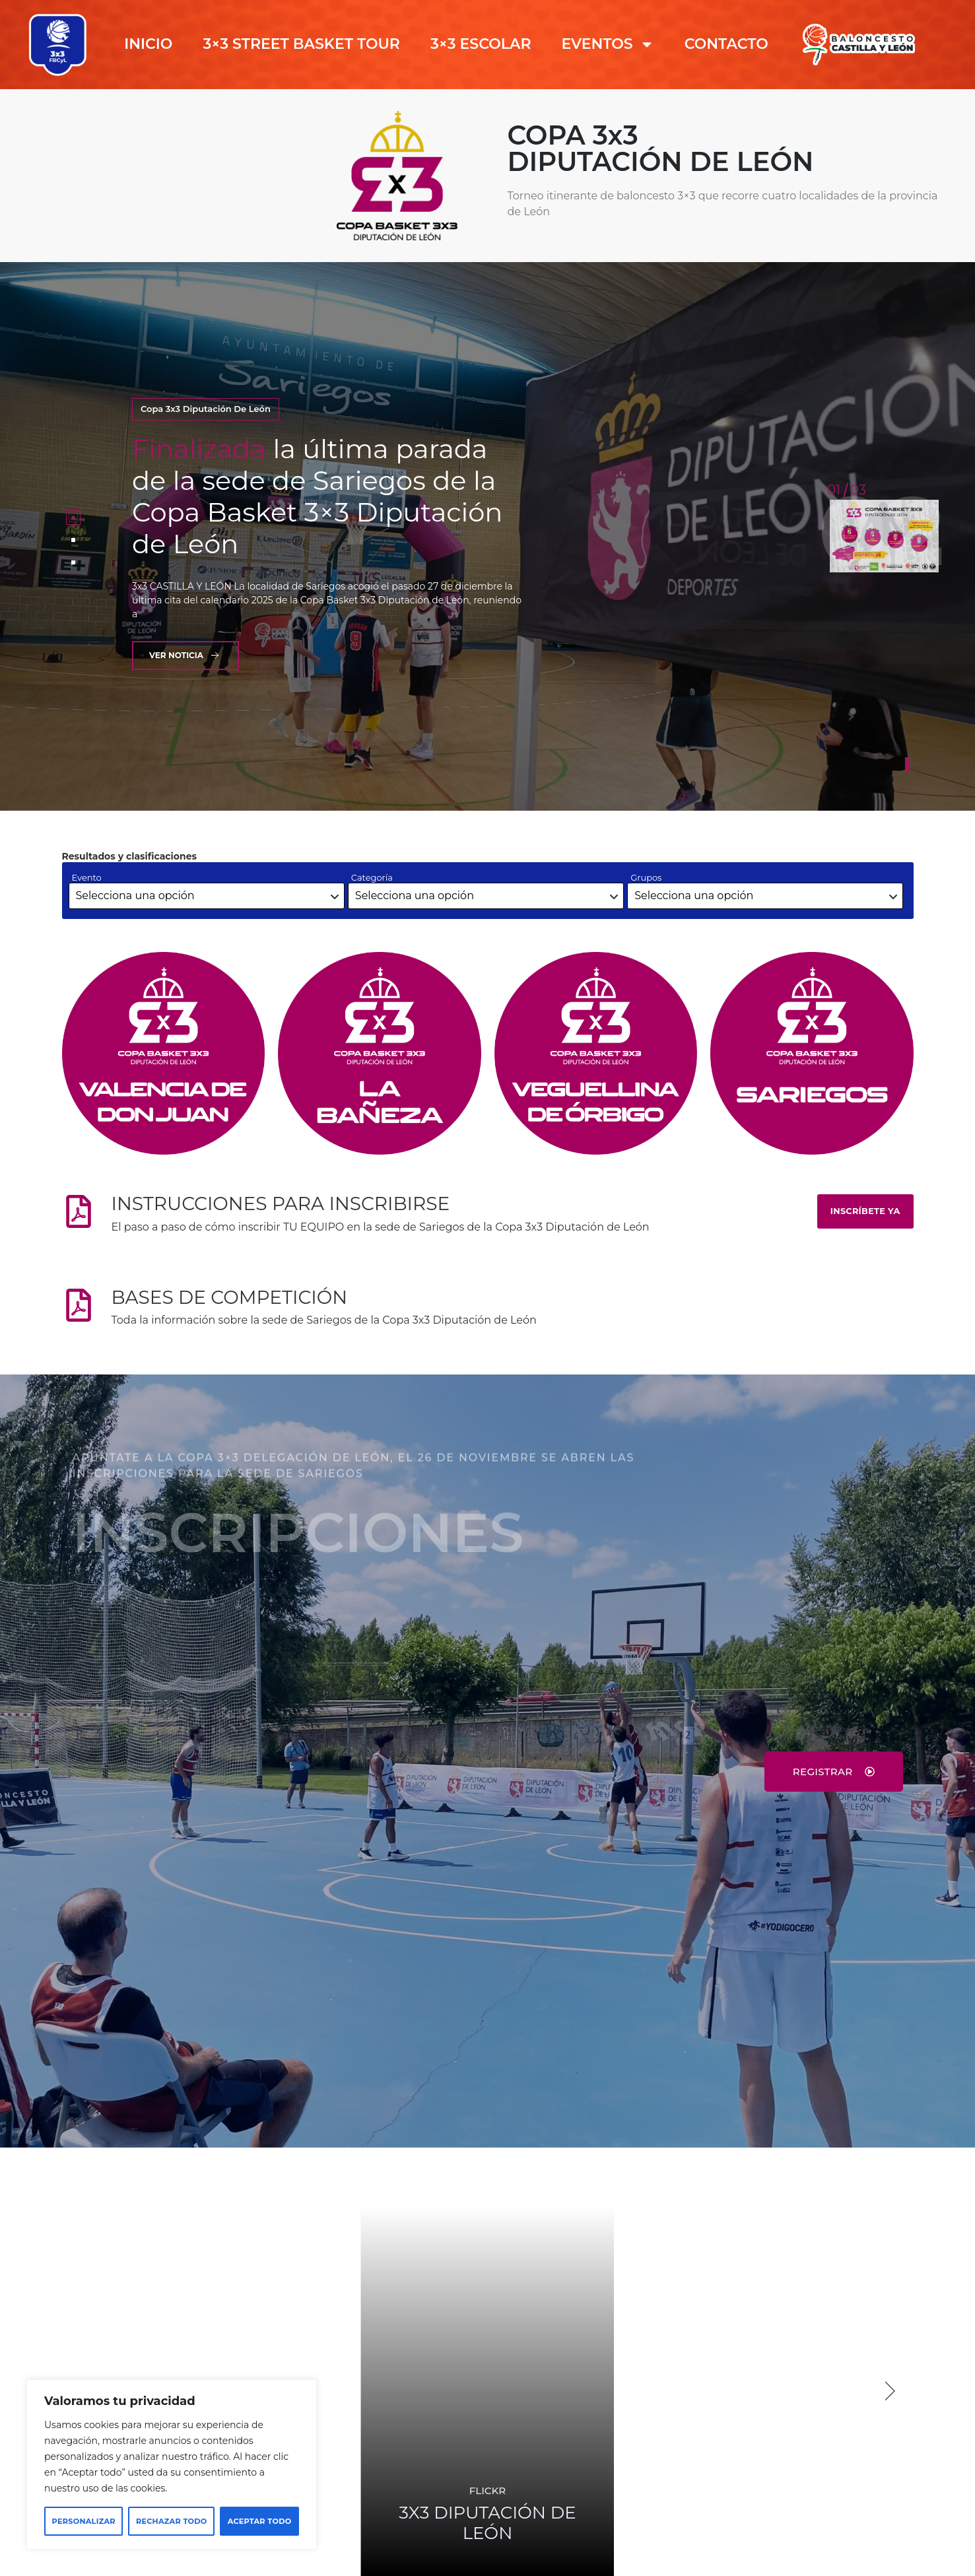  I want to click on INSTRUCCIONES PARA INSCRIBIRSE, so click(281, 1203).